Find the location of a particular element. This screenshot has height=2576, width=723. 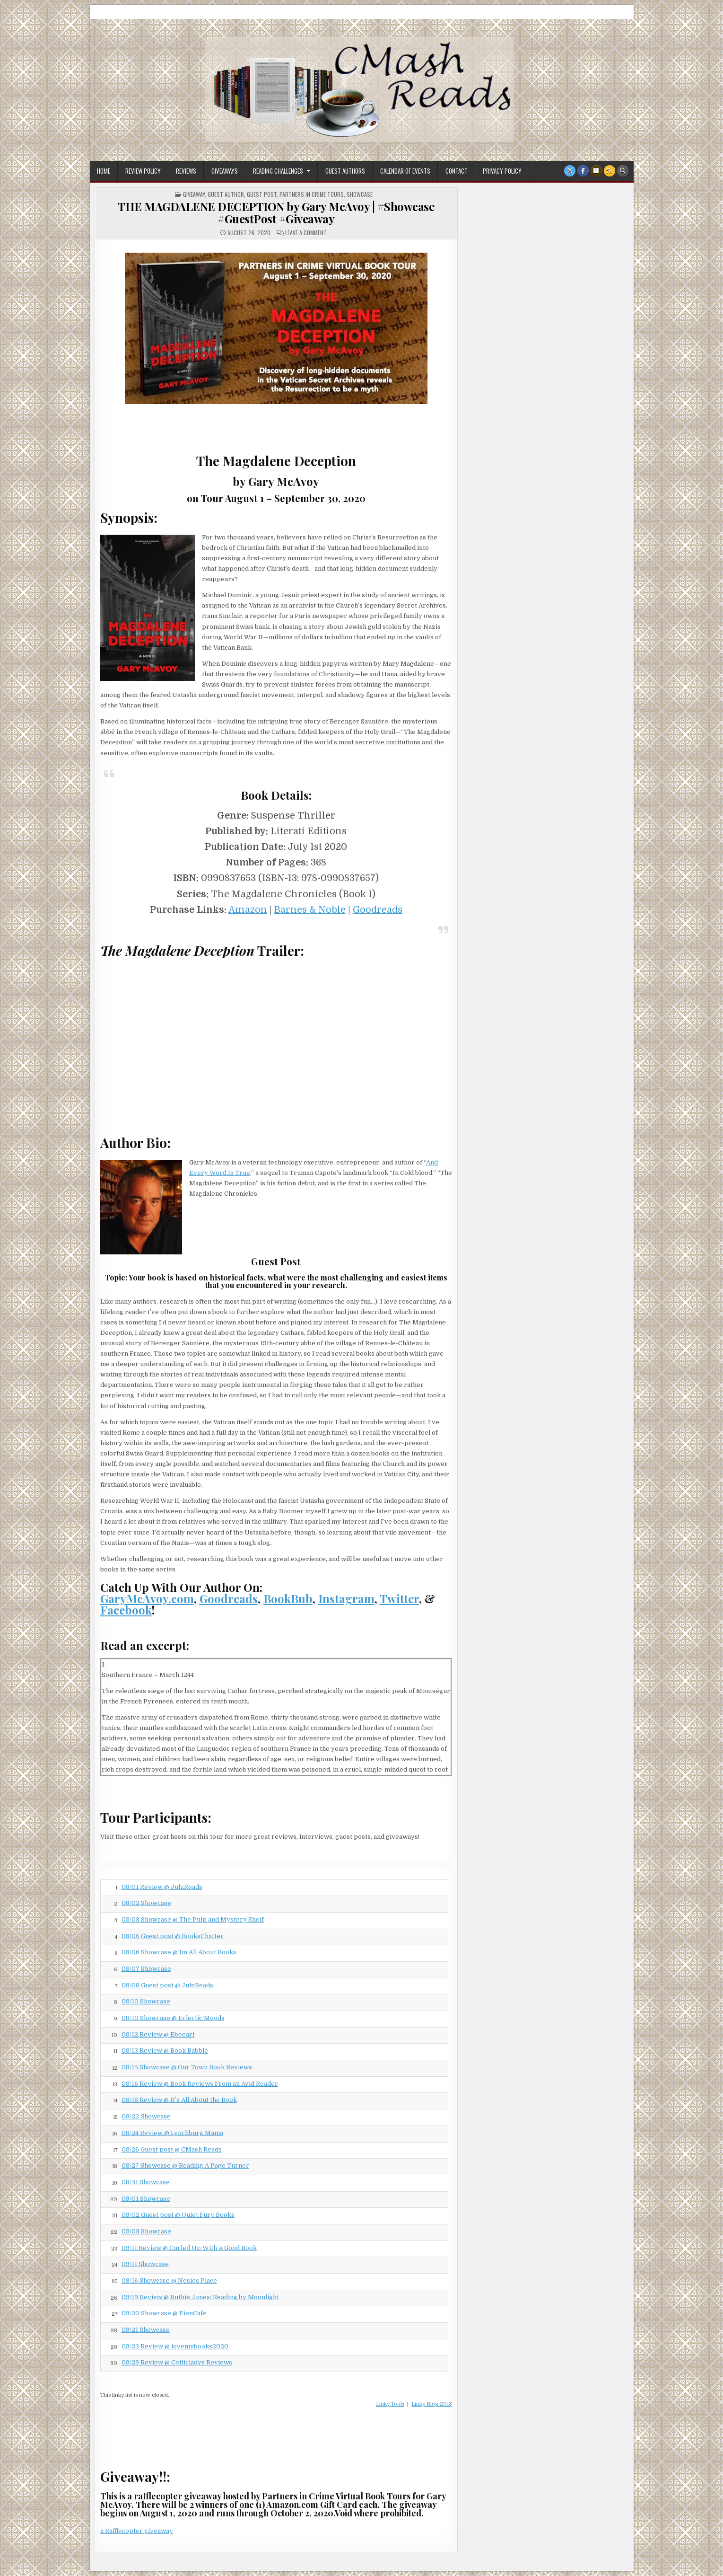

Barnes & Noble is located at coordinates (310, 909).